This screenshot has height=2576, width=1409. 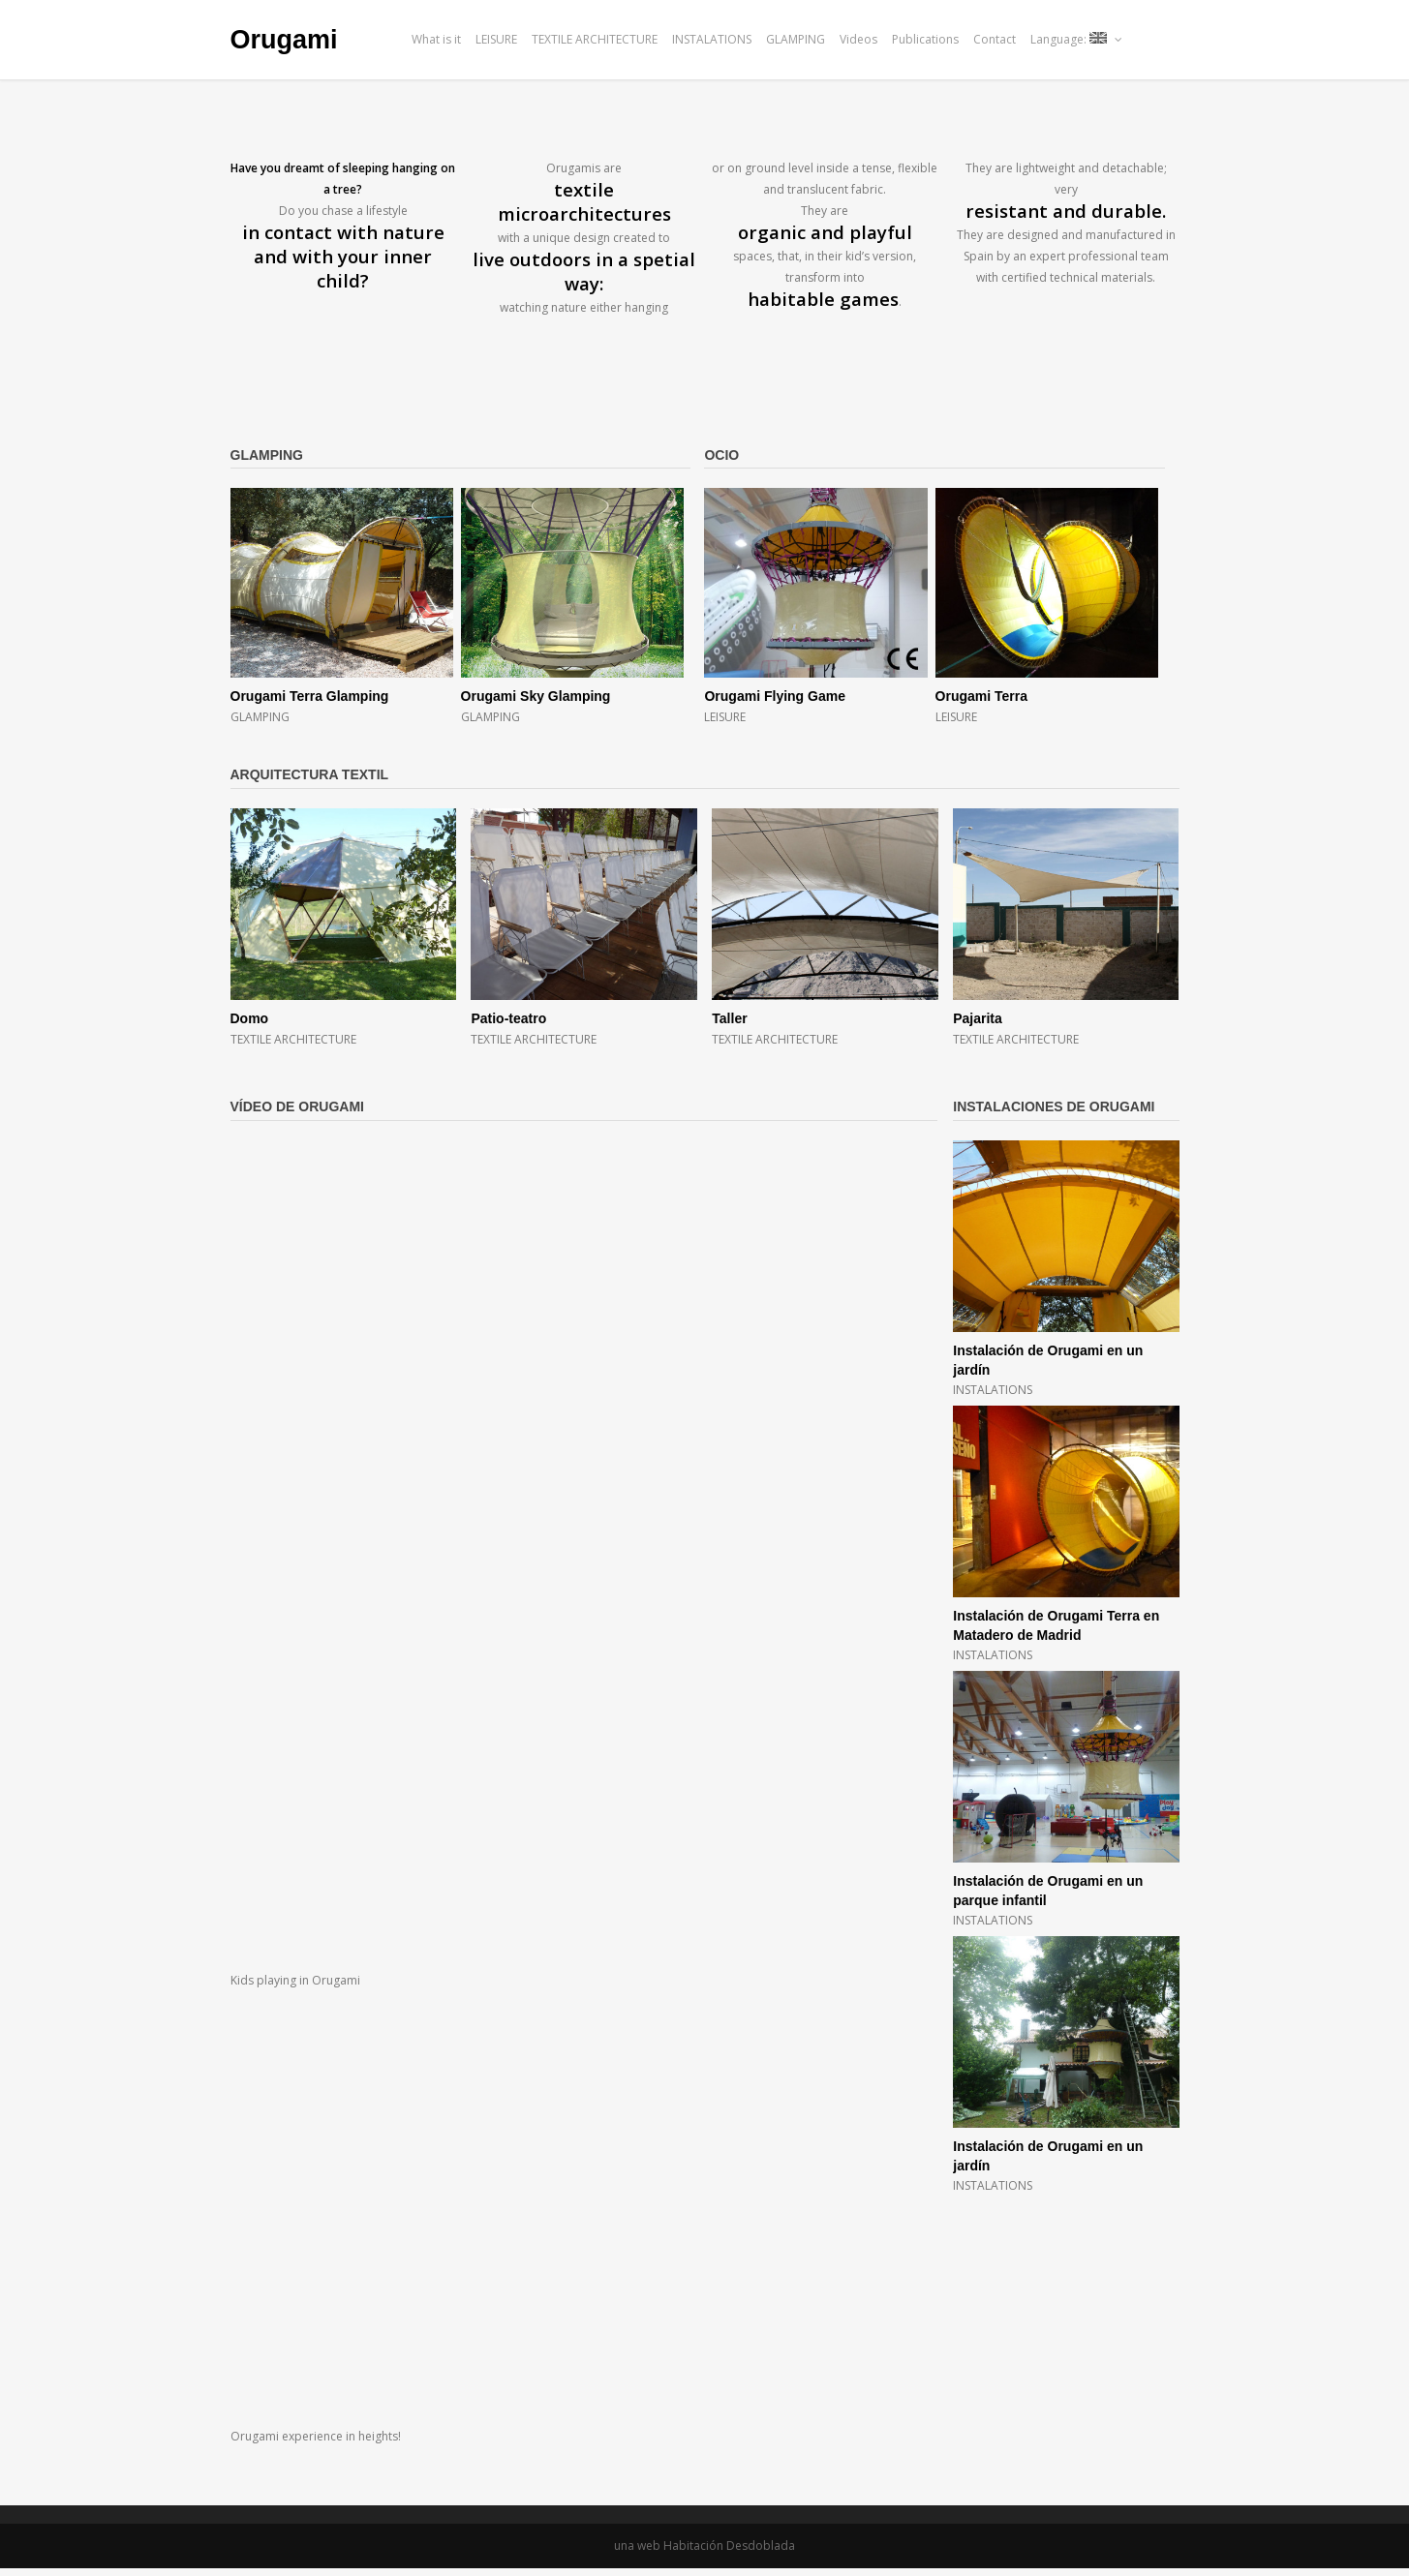 I want to click on issu, so click(x=1171, y=39).